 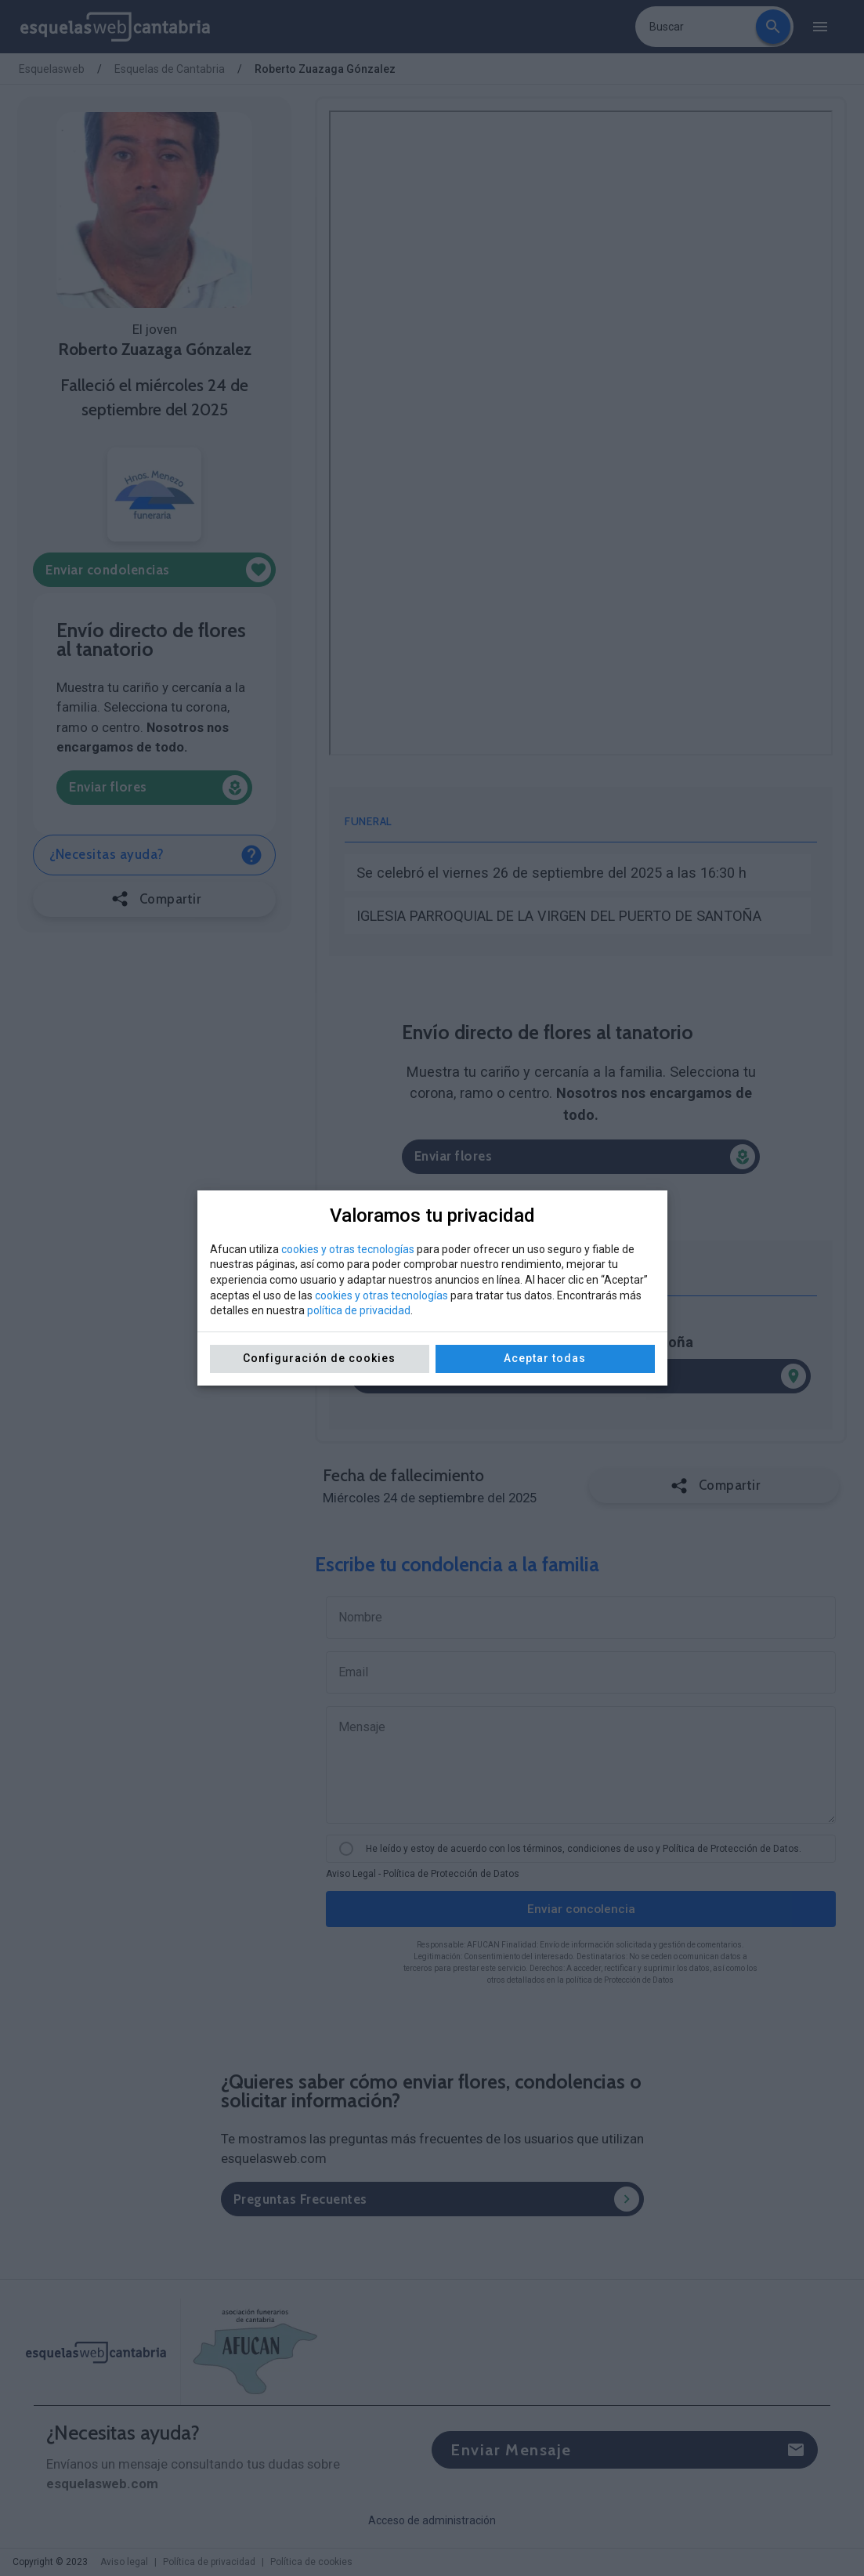 What do you see at coordinates (347, 1249) in the screenshot?
I see `cookies y otras tecnologías` at bounding box center [347, 1249].